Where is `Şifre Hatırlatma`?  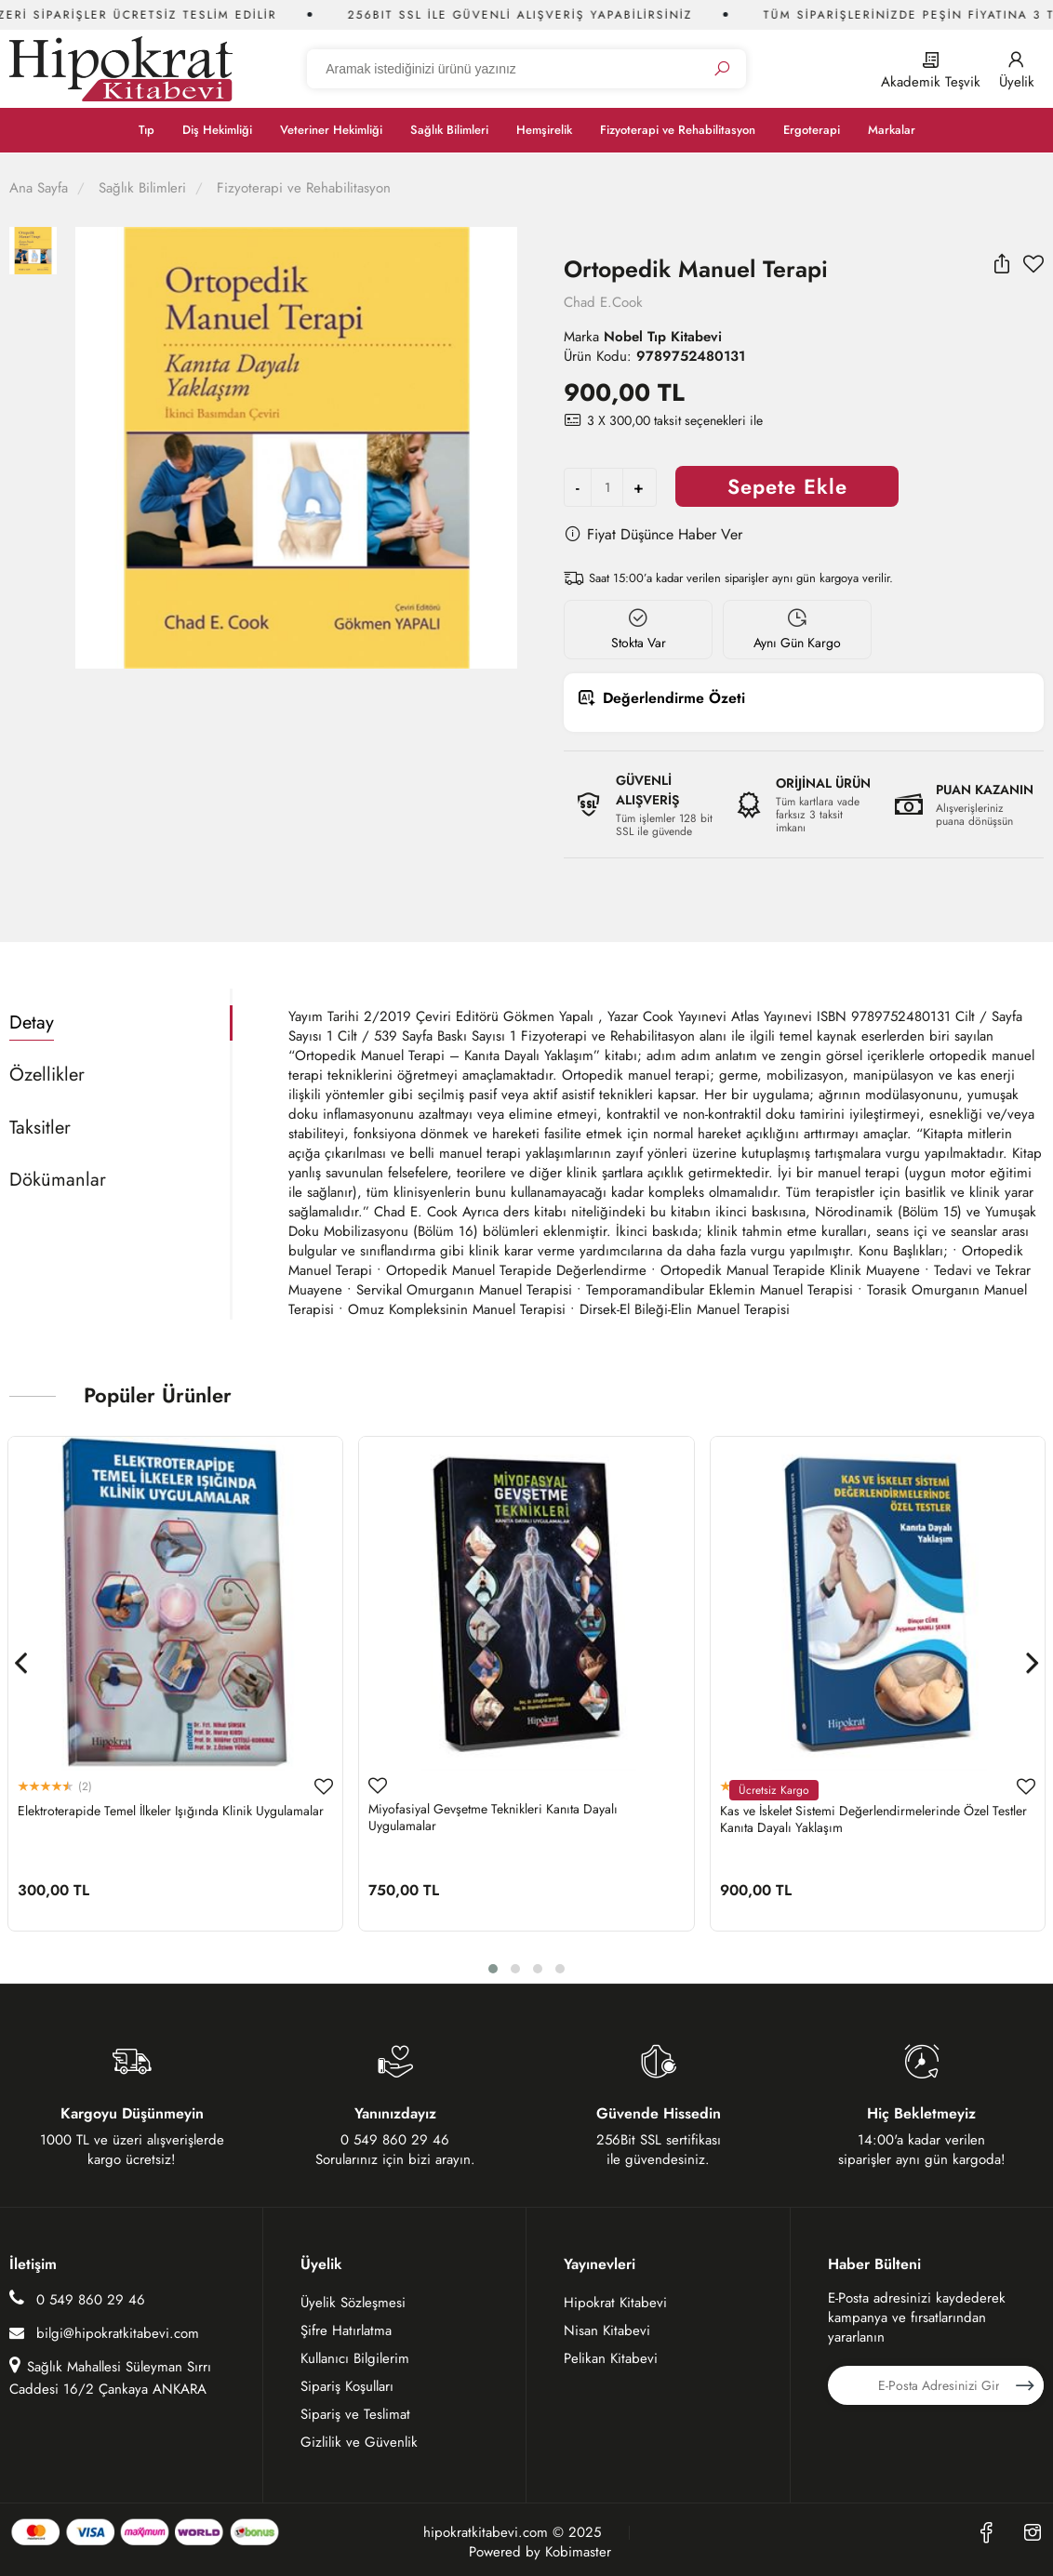 Şifre Hatırlatma is located at coordinates (346, 2330).